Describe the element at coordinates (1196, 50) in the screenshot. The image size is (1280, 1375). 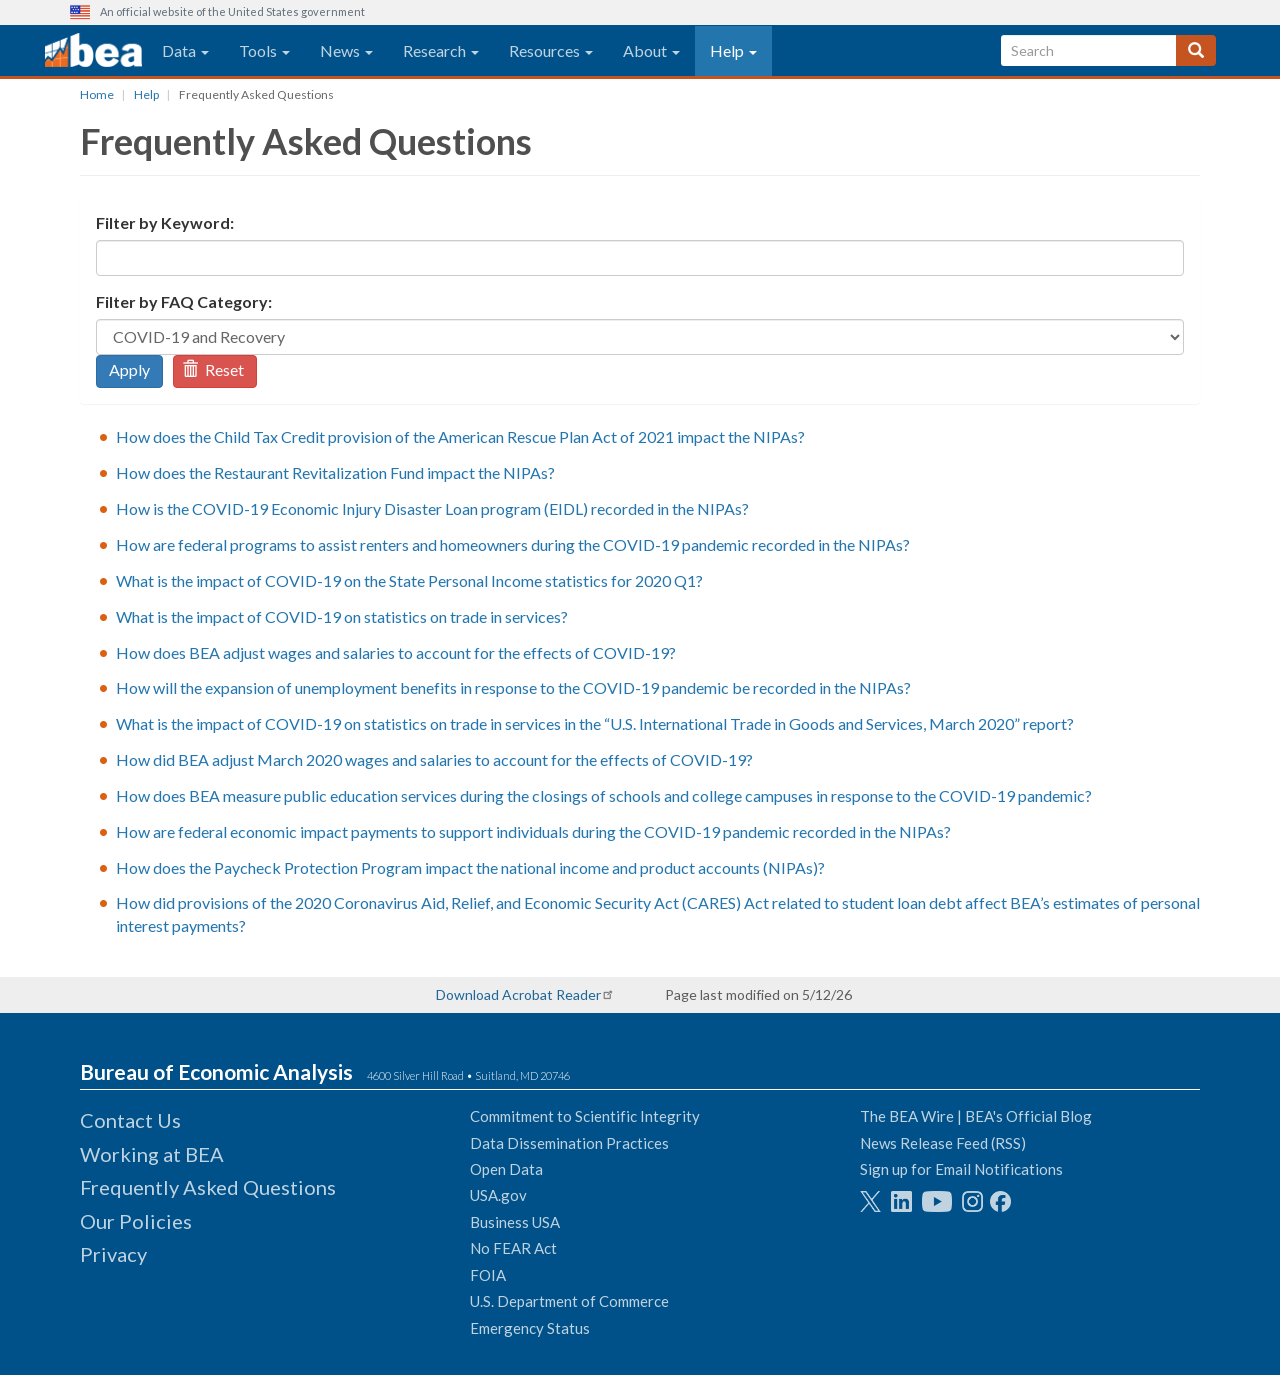
I see `[Search]` at that location.